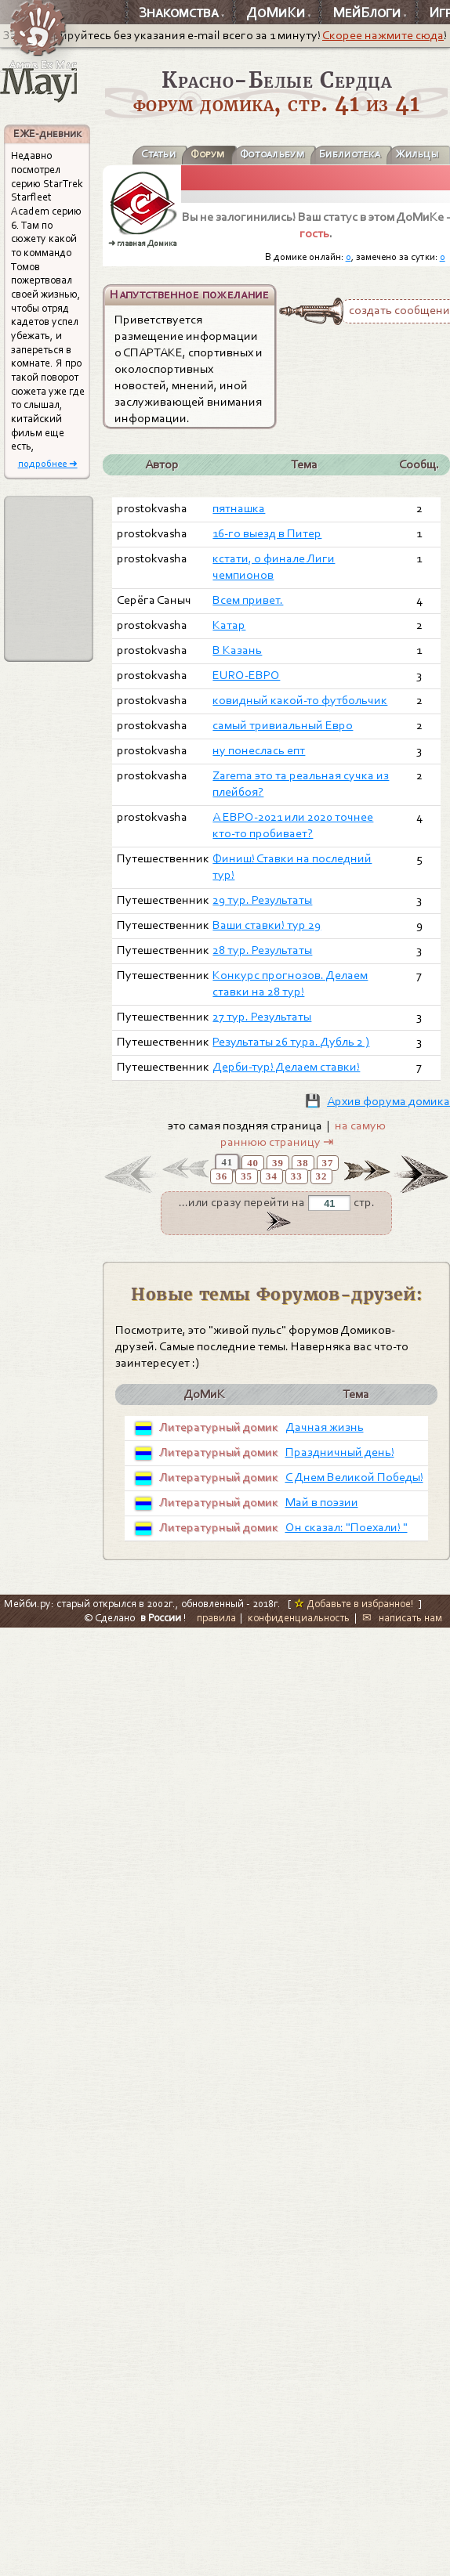 This screenshot has height=2576, width=450. I want to click on 34, so click(272, 1176).